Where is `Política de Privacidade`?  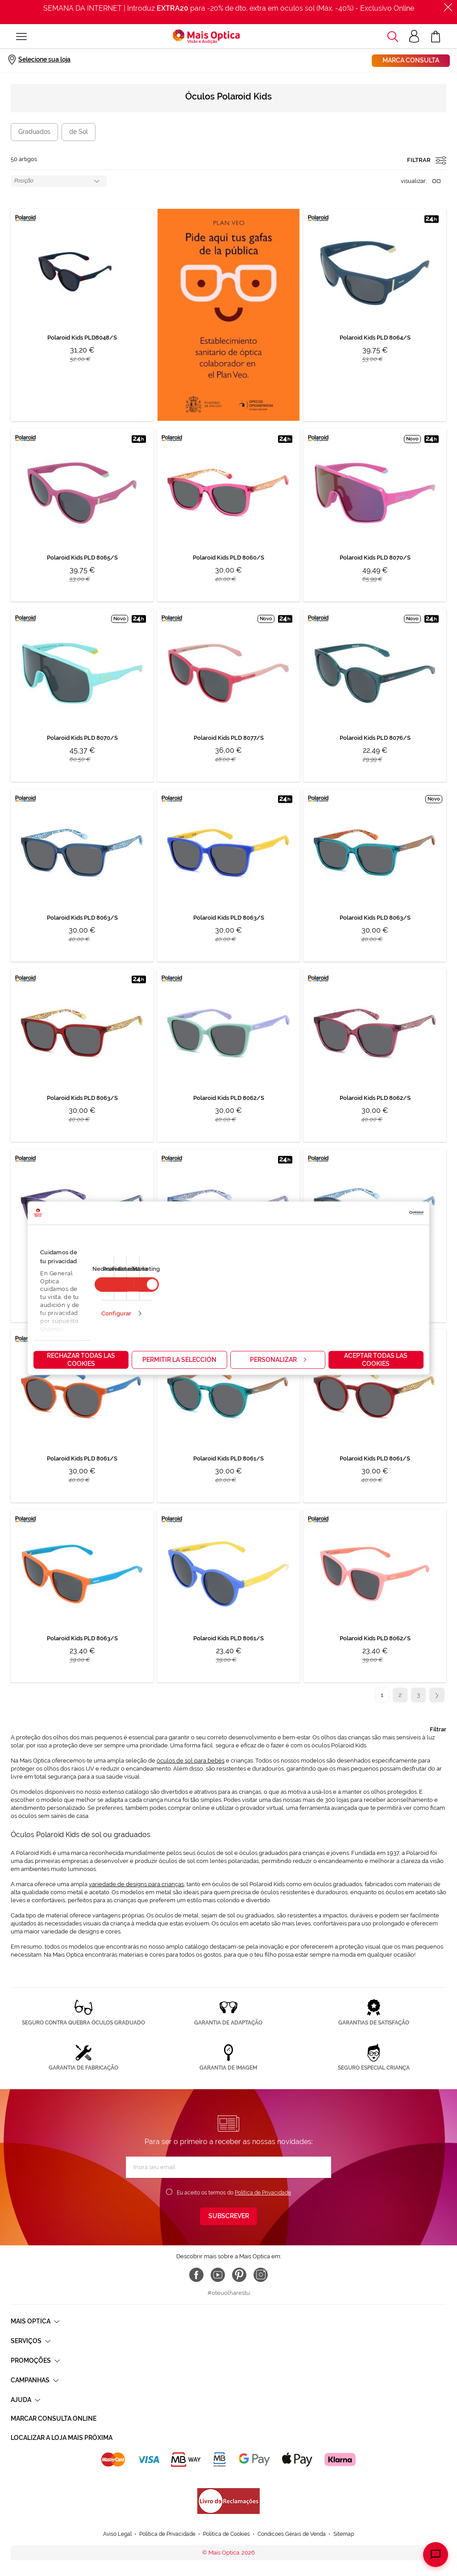
Política de Privacidade is located at coordinates (263, 2193).